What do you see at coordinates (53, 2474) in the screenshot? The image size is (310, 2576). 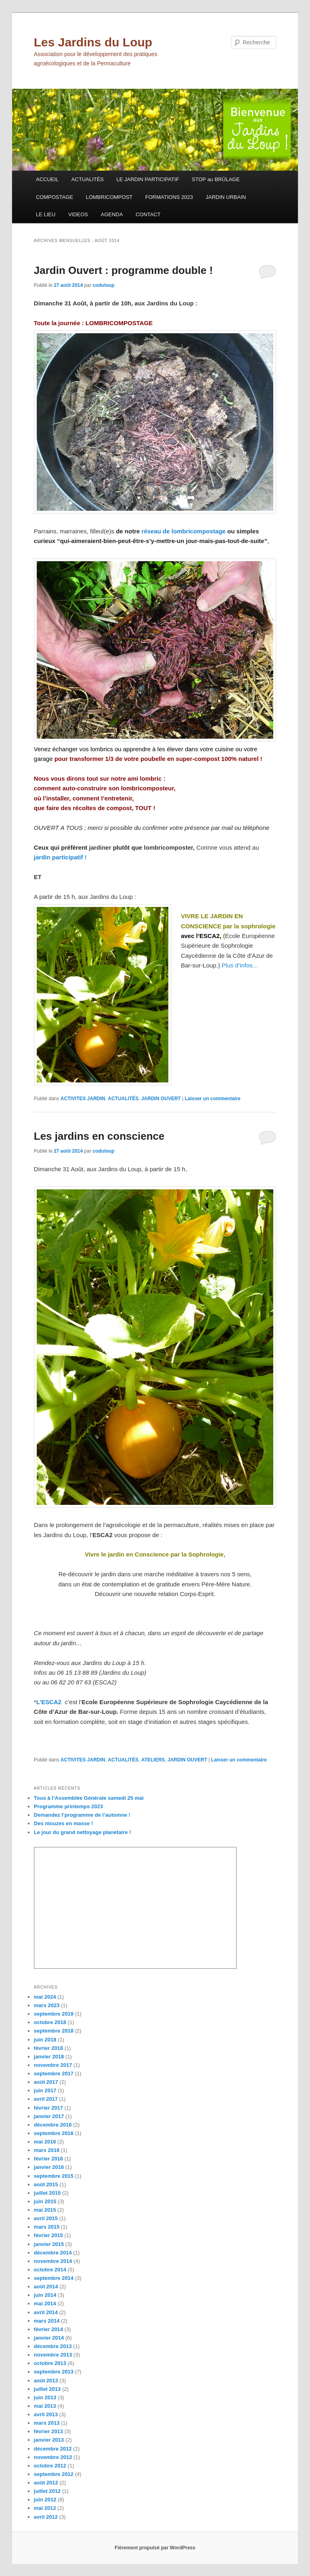 I see `septembre 2012` at bounding box center [53, 2474].